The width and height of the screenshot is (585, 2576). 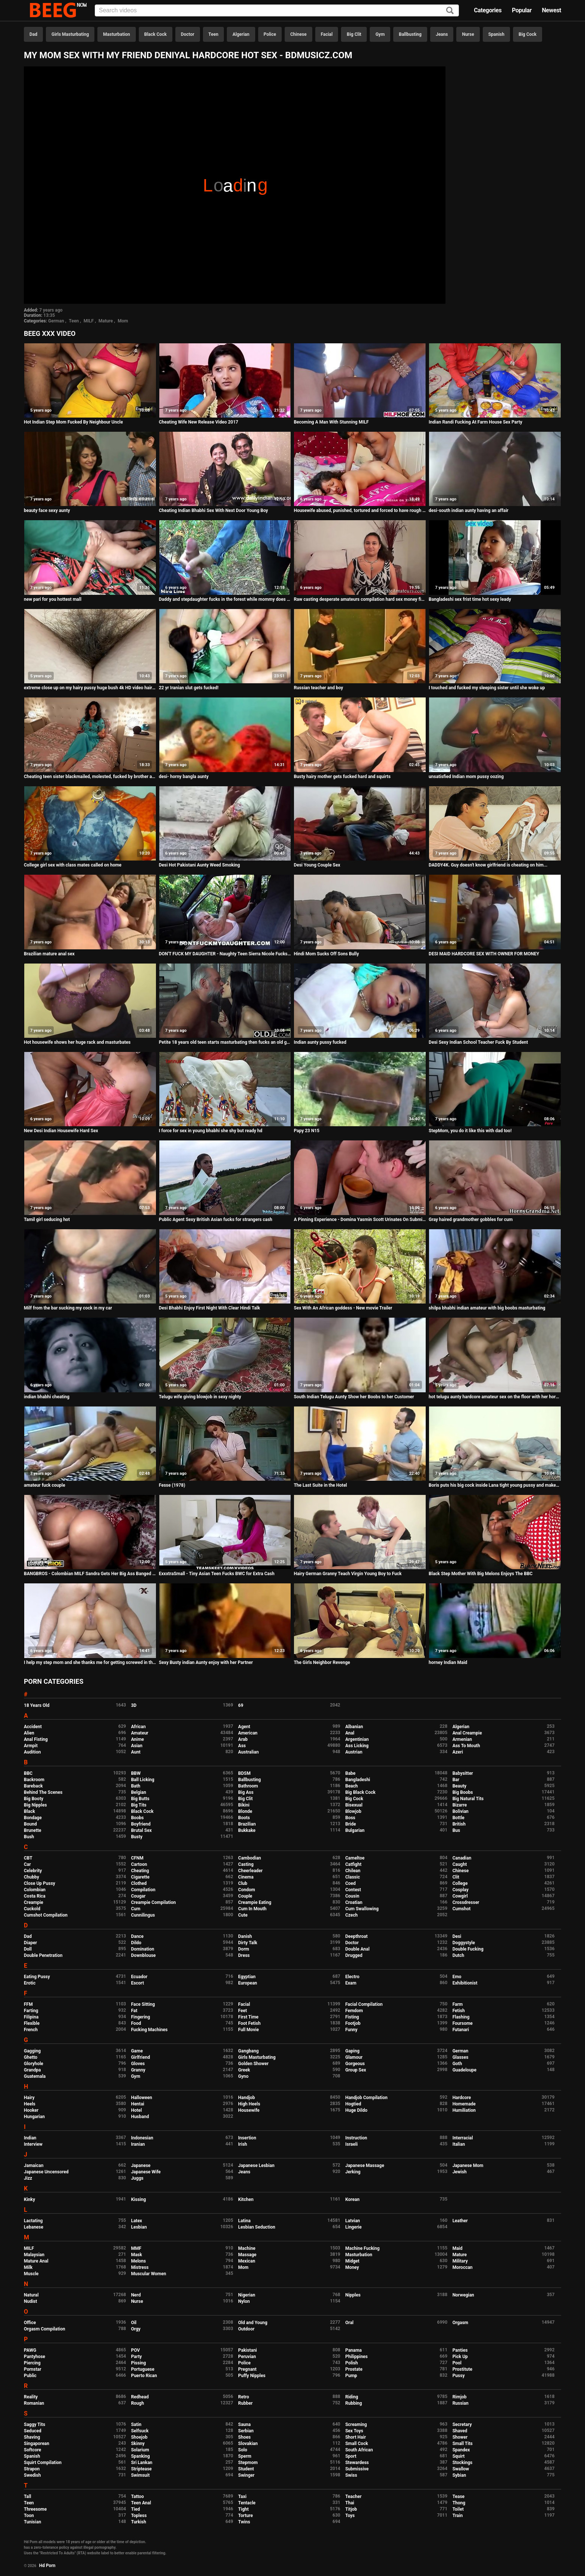 I want to click on 22 yr Iranian slut gets fucked!, so click(x=189, y=687).